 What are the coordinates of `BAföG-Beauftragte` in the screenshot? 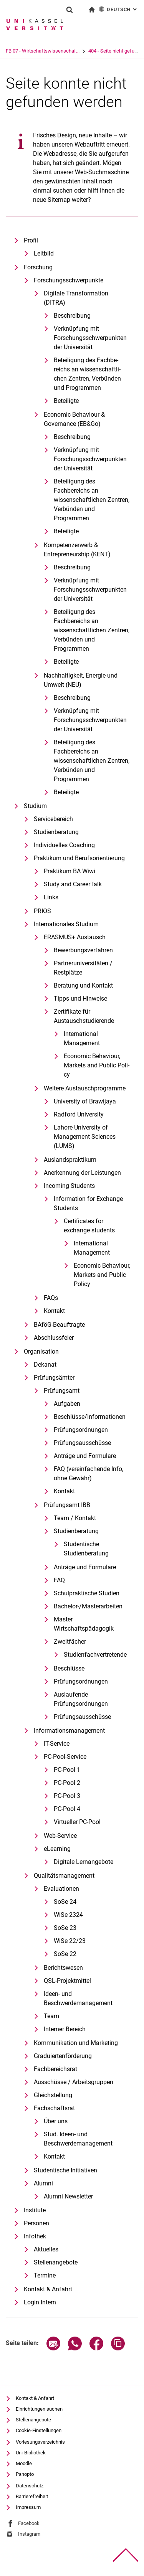 It's located at (59, 1324).